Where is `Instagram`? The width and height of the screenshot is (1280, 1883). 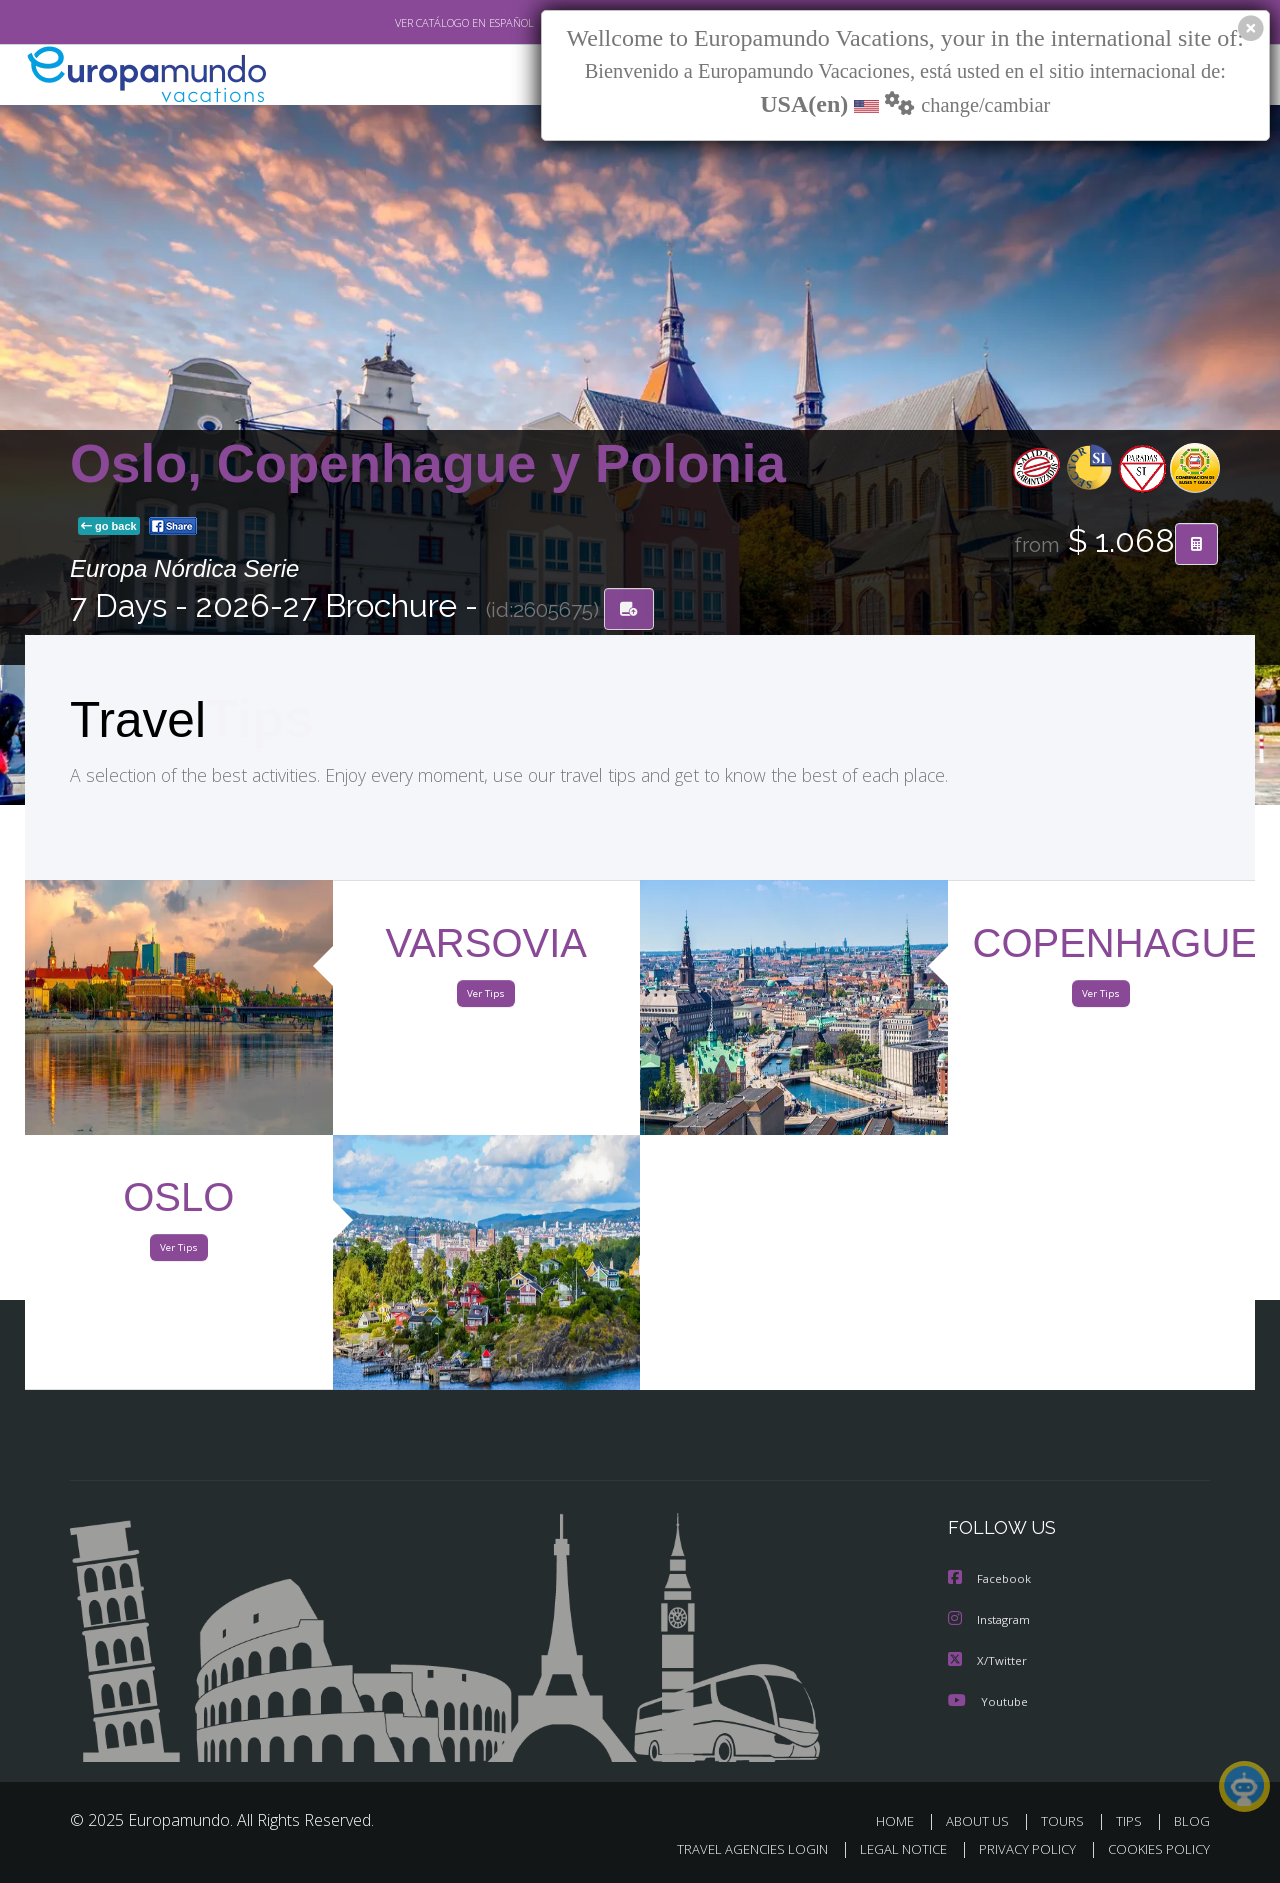
Instagram is located at coordinates (991, 1620).